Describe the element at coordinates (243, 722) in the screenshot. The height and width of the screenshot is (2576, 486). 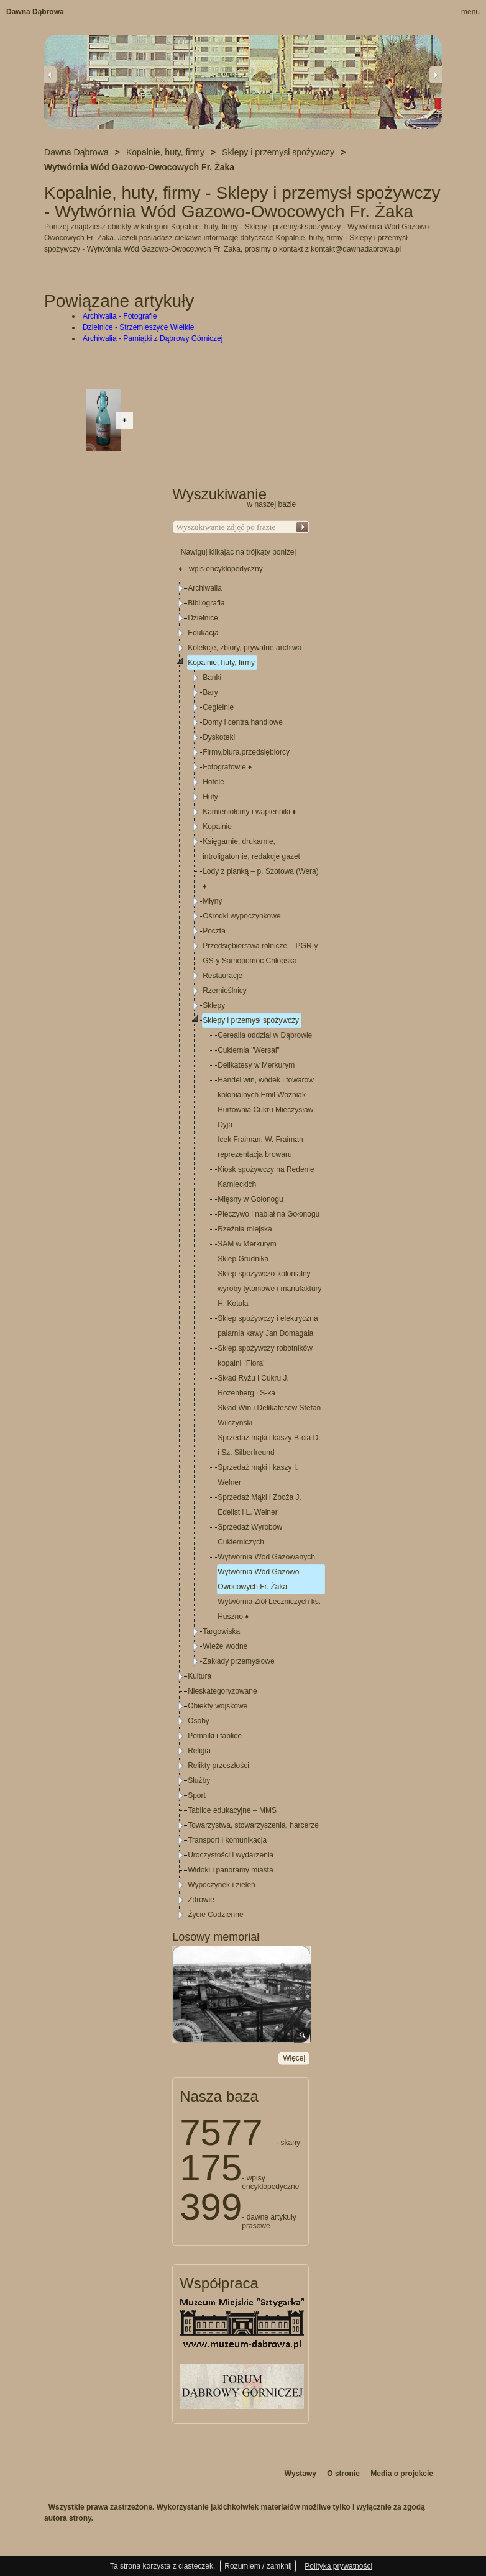
I see `Domy i centra handlowe` at that location.